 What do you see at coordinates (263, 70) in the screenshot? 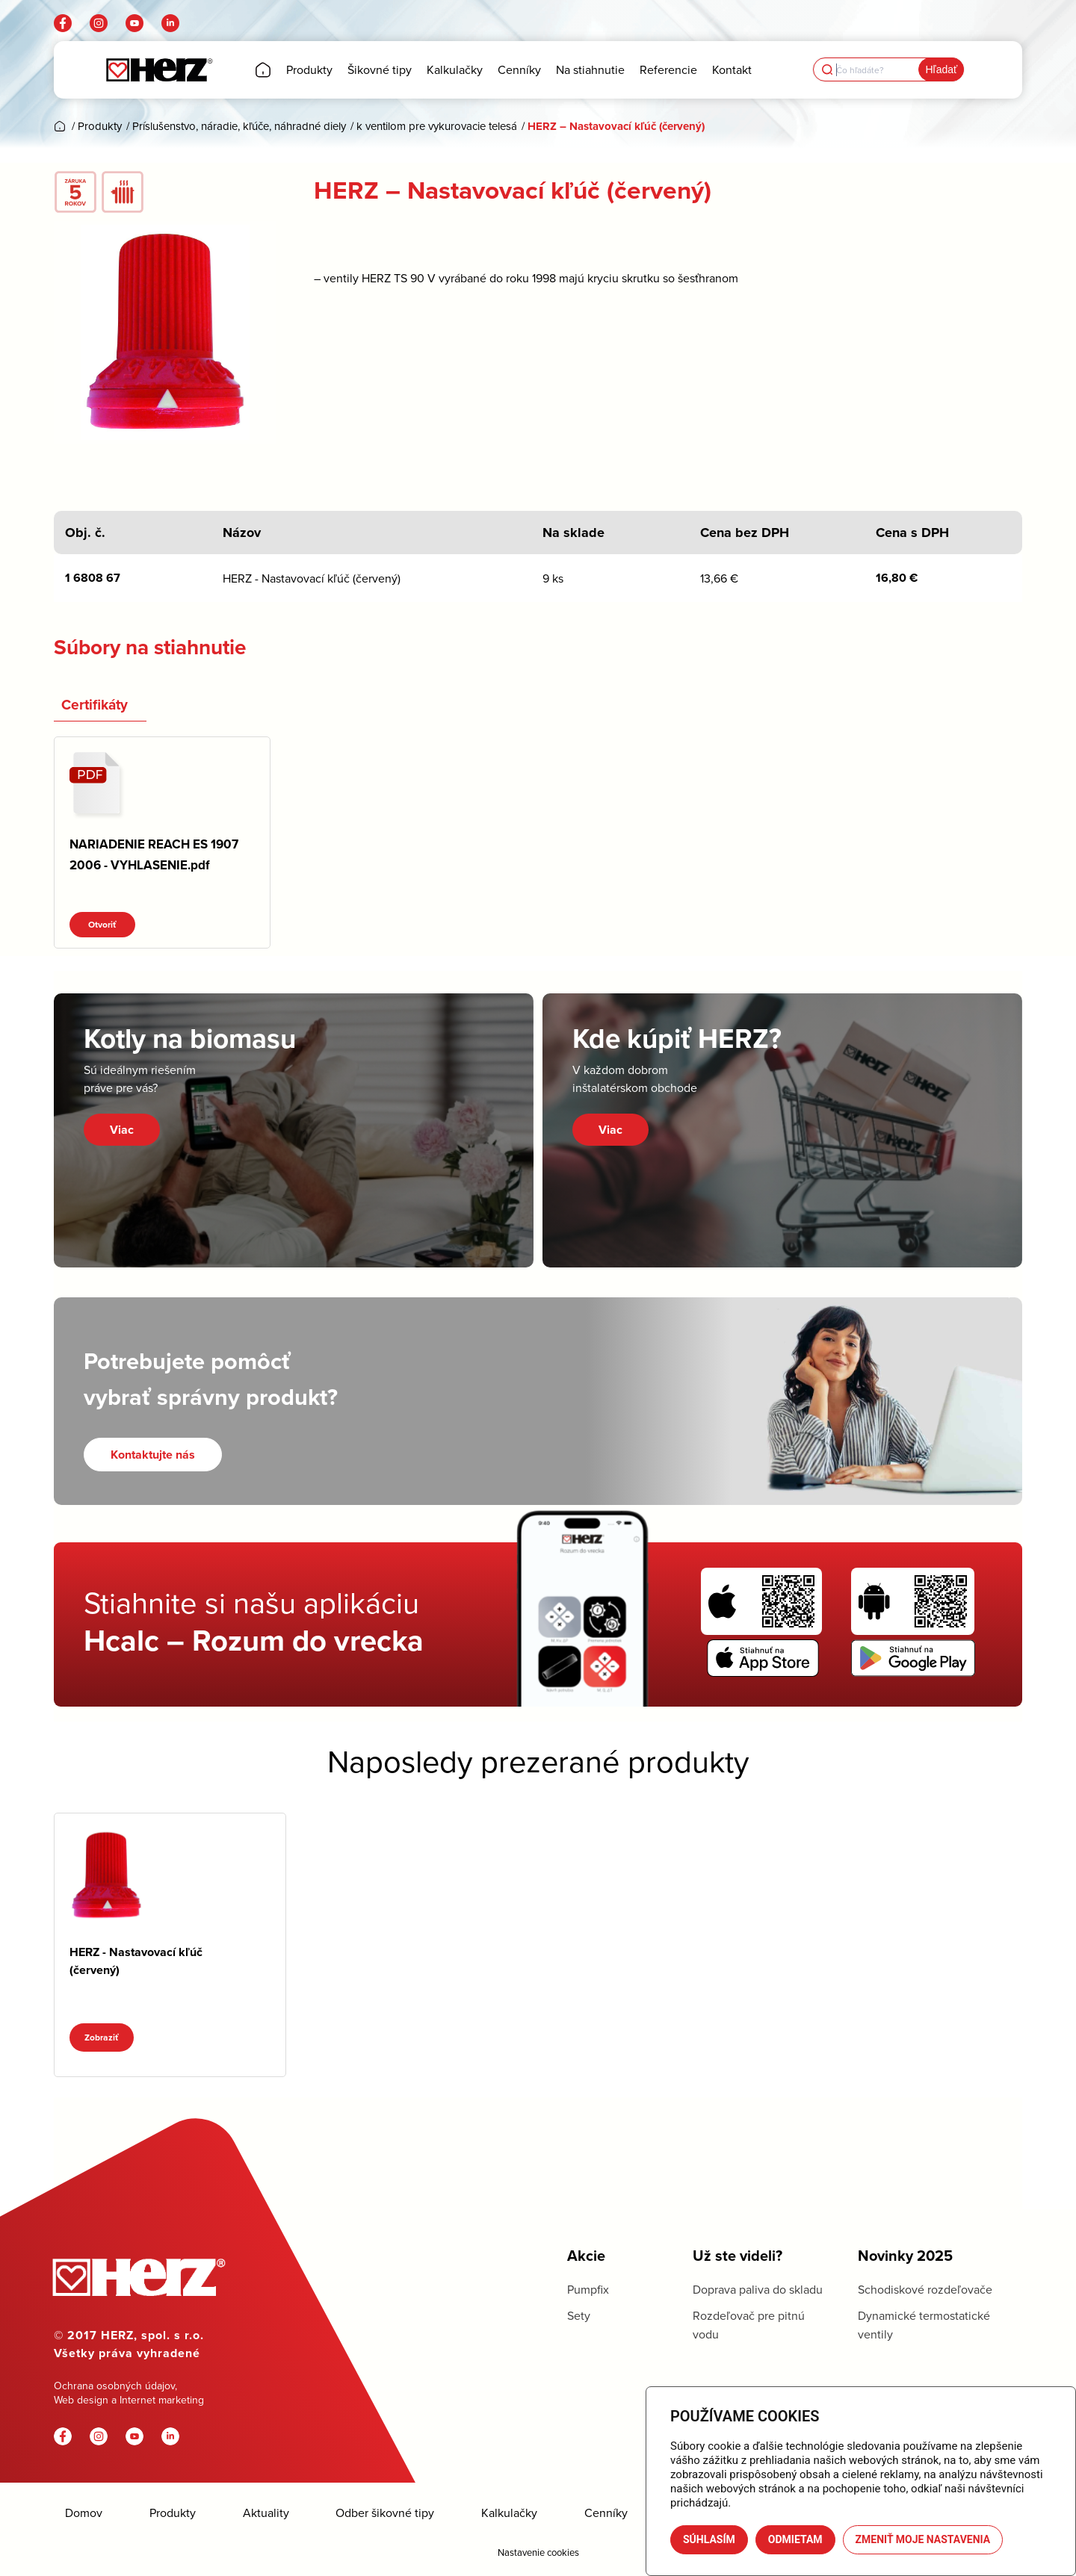
I see `[menuitem]` at bounding box center [263, 70].